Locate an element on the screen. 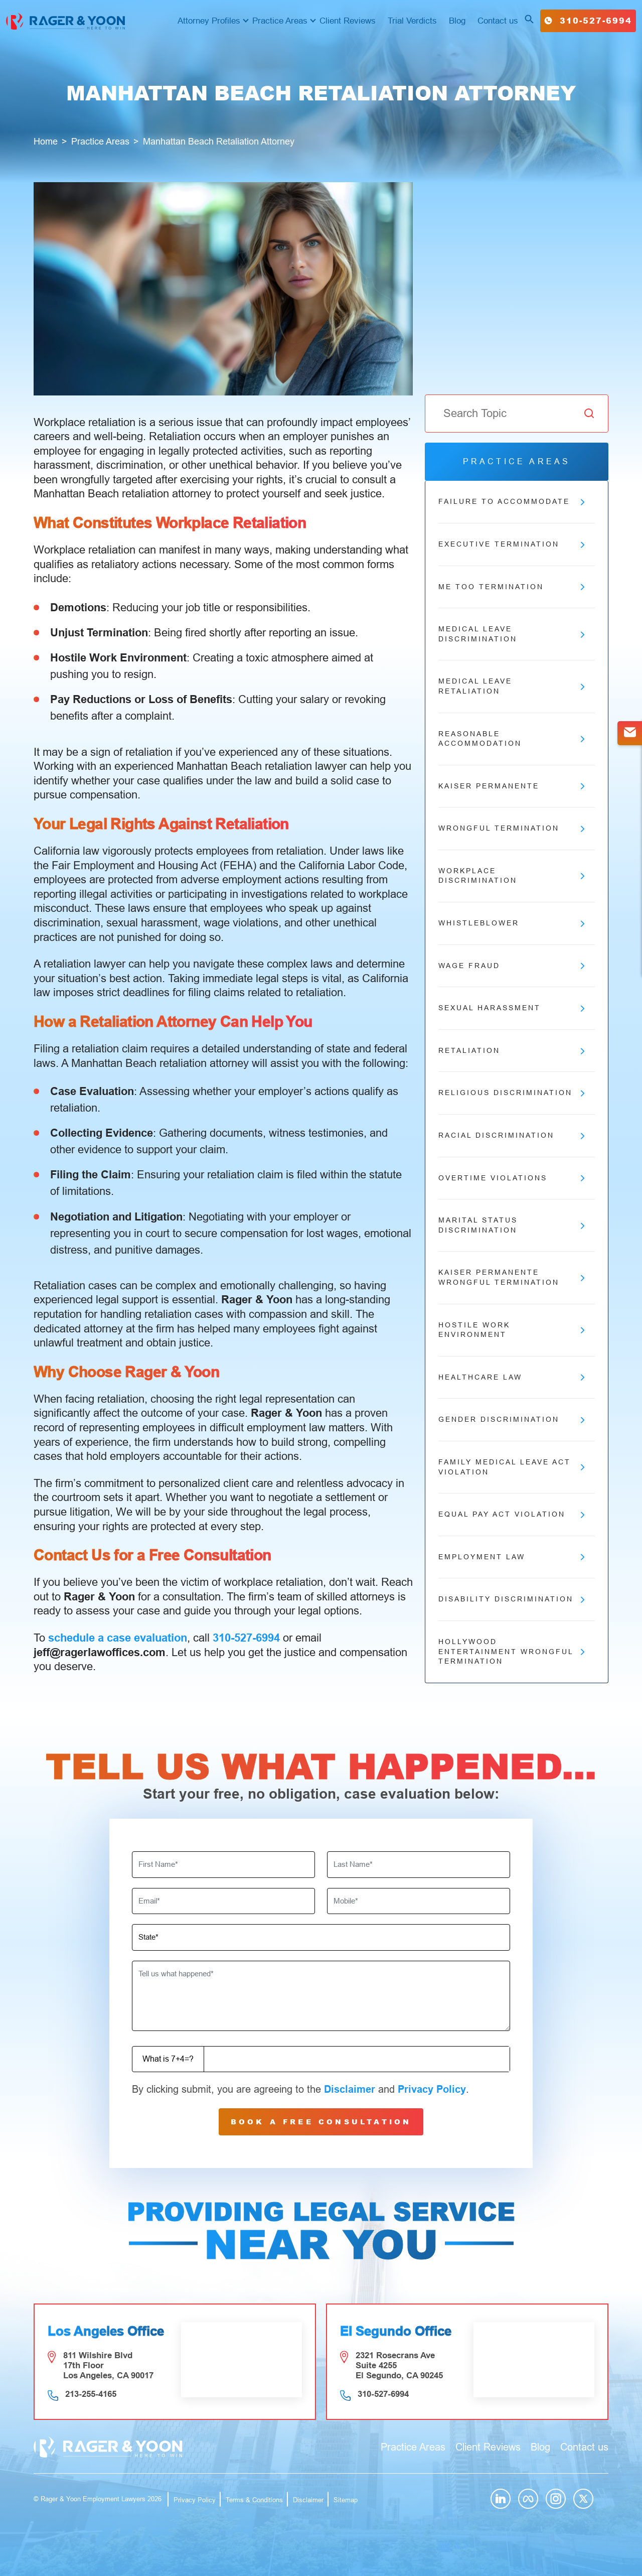 The width and height of the screenshot is (642, 2576). Healthcare Law is located at coordinates (511, 1378).